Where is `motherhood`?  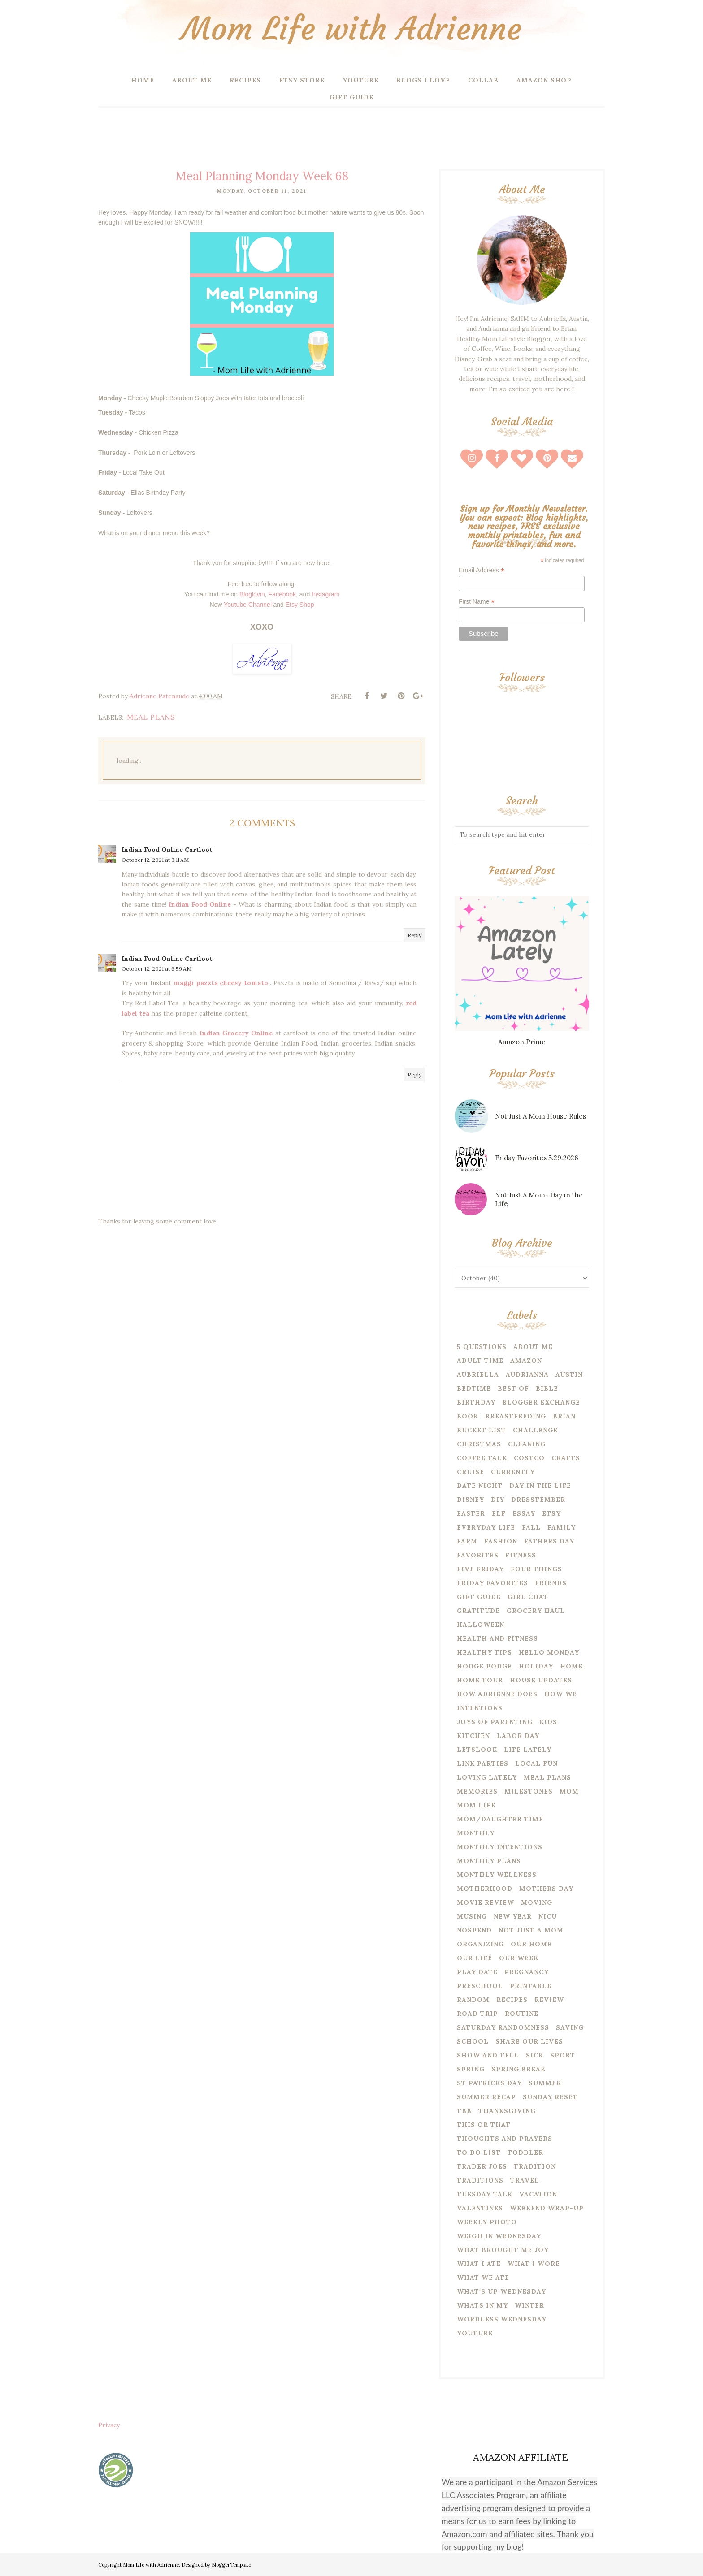 motherhood is located at coordinates (484, 1888).